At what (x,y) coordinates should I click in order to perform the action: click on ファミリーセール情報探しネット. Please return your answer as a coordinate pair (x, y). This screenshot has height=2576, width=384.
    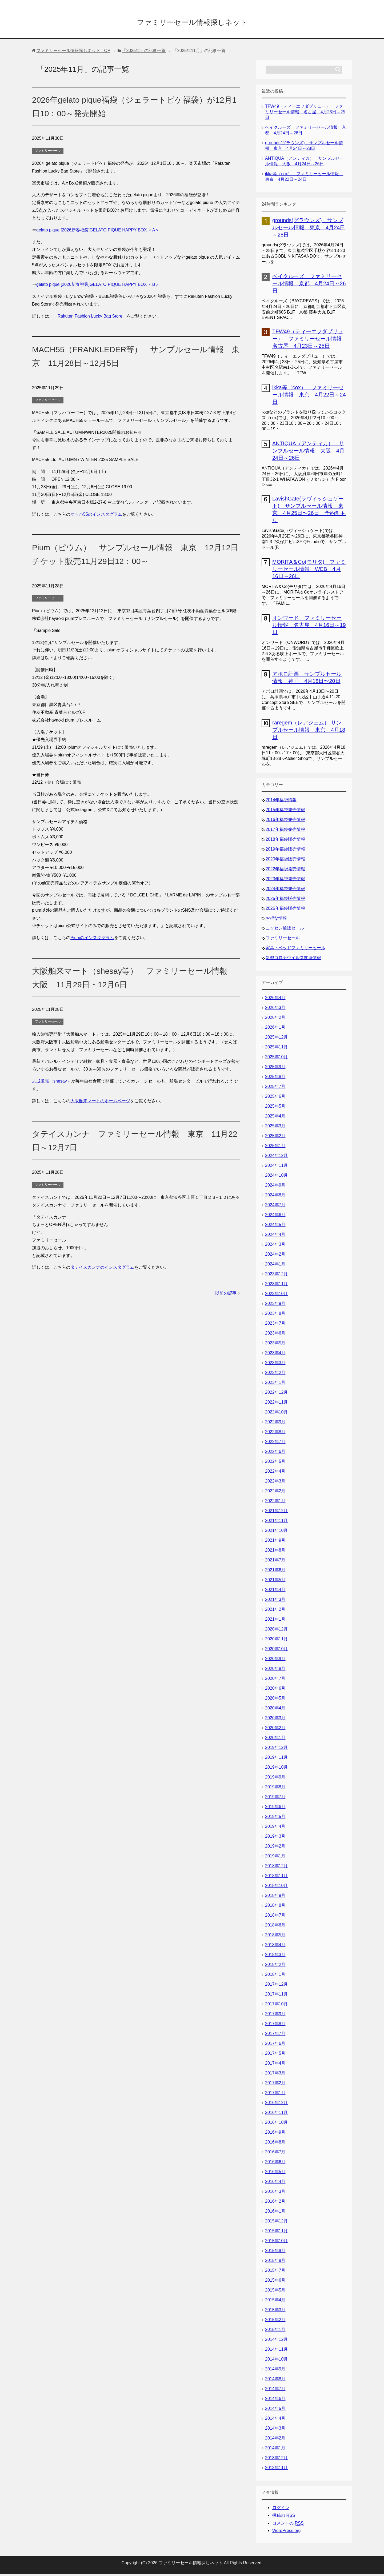
    Looking at the image, I should click on (192, 22).